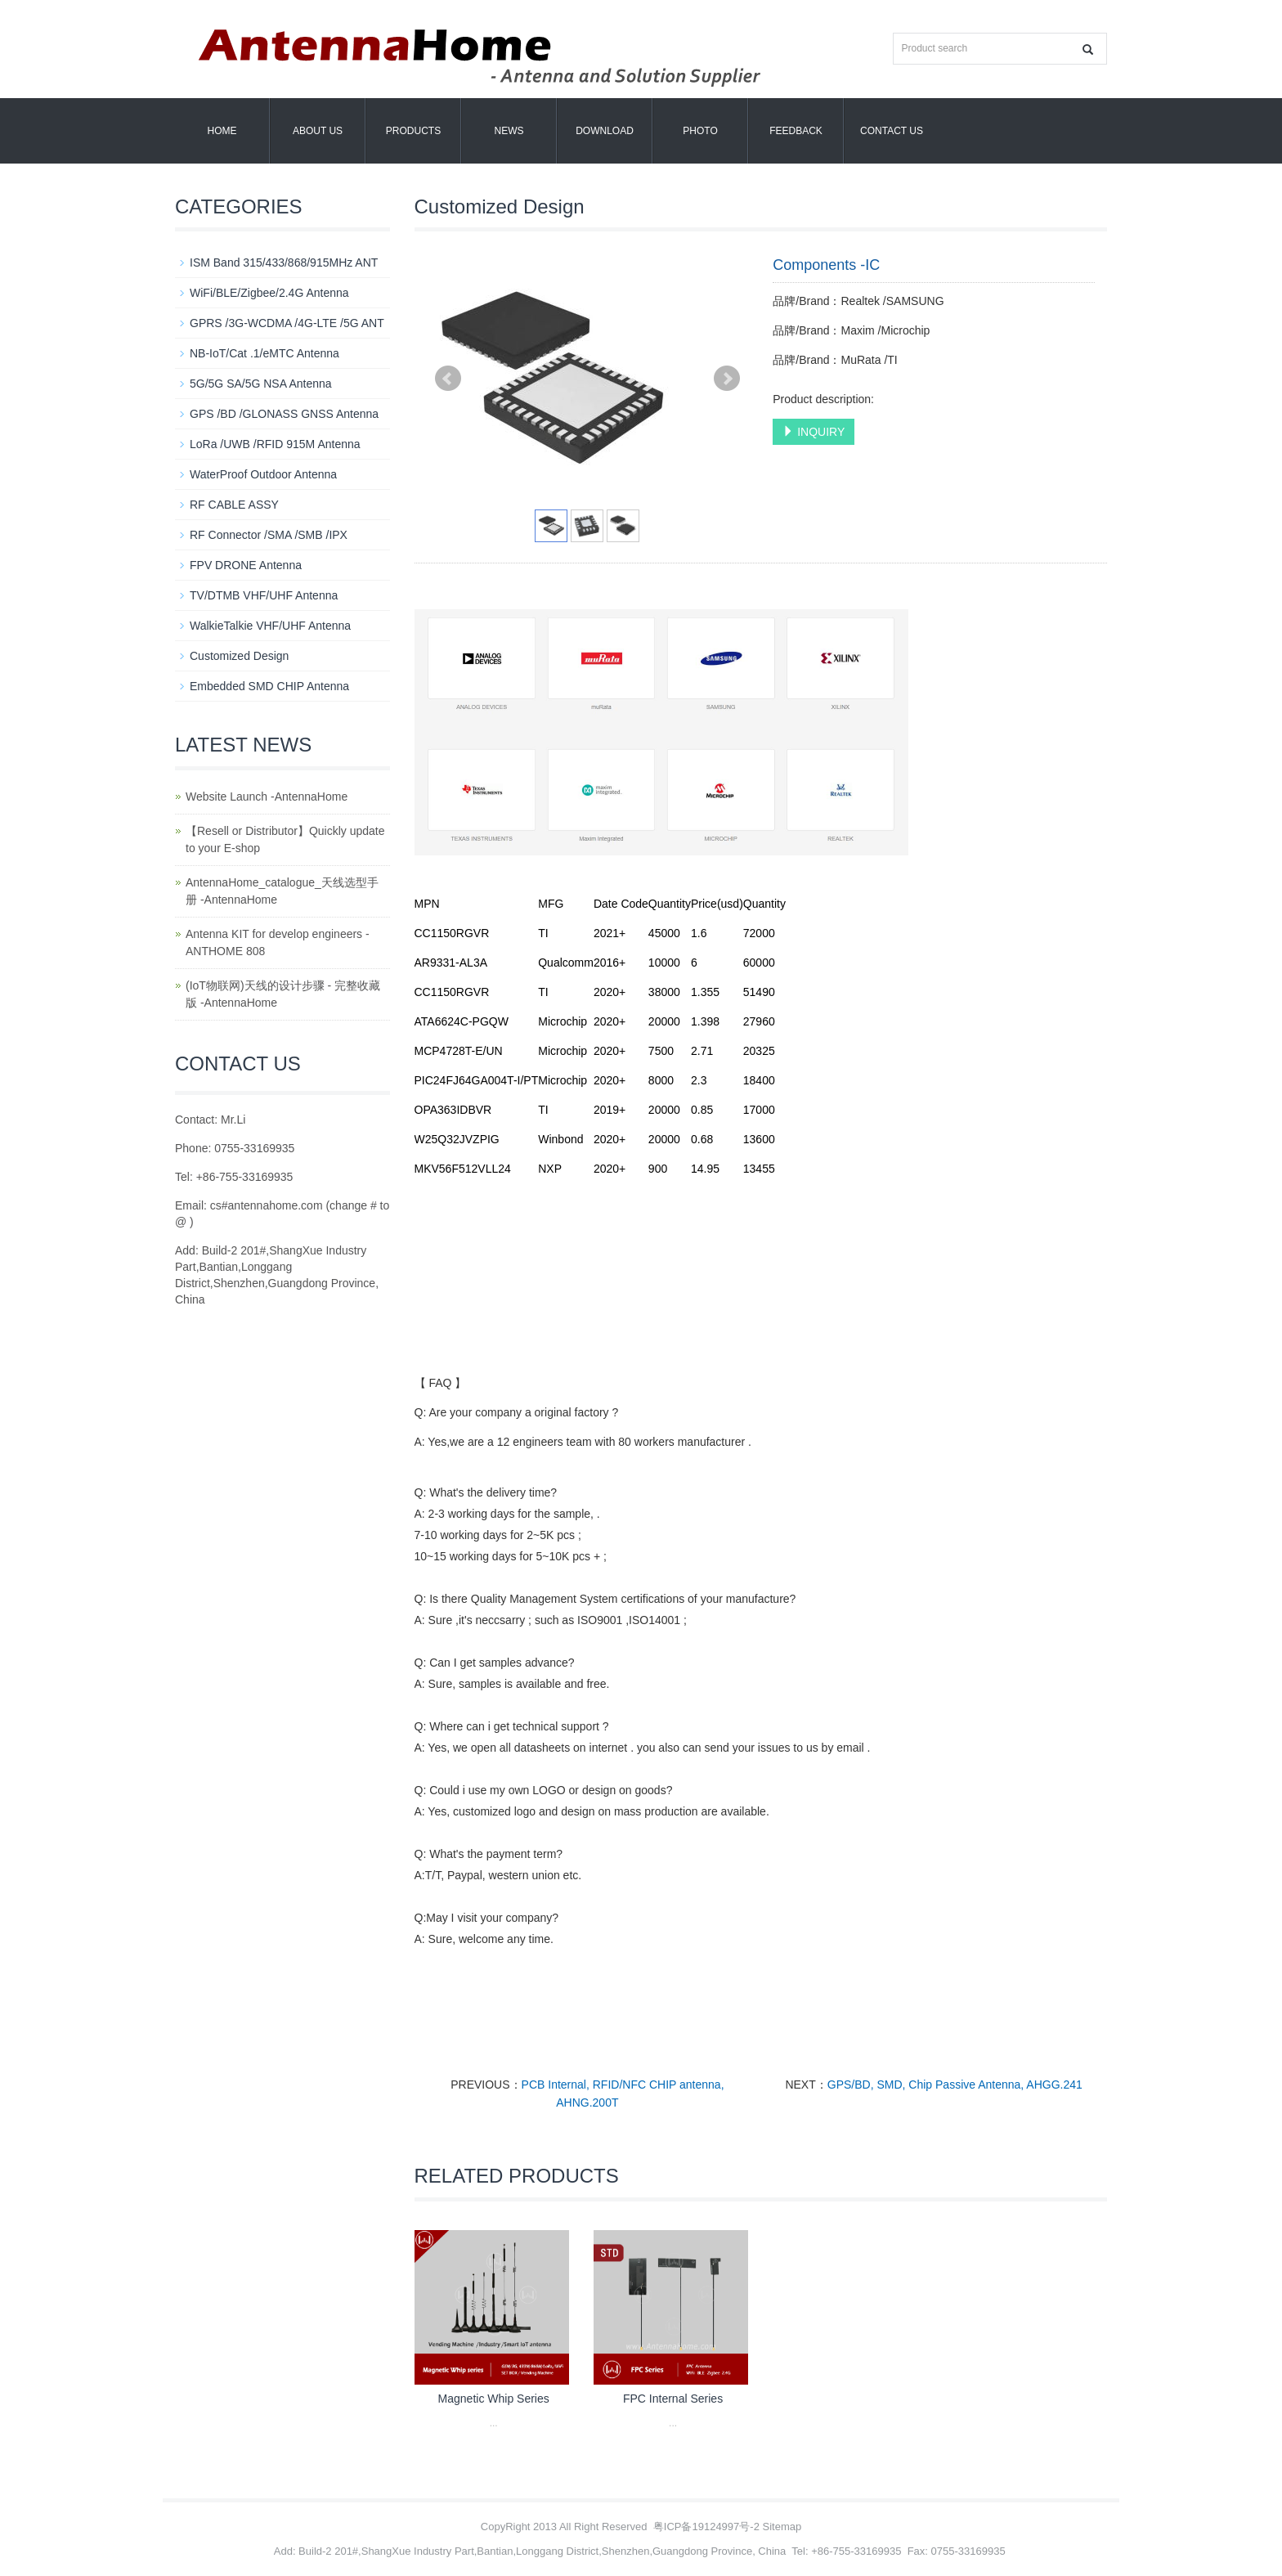 This screenshot has height=2576, width=1282. What do you see at coordinates (727, 379) in the screenshot?
I see `Next` at bounding box center [727, 379].